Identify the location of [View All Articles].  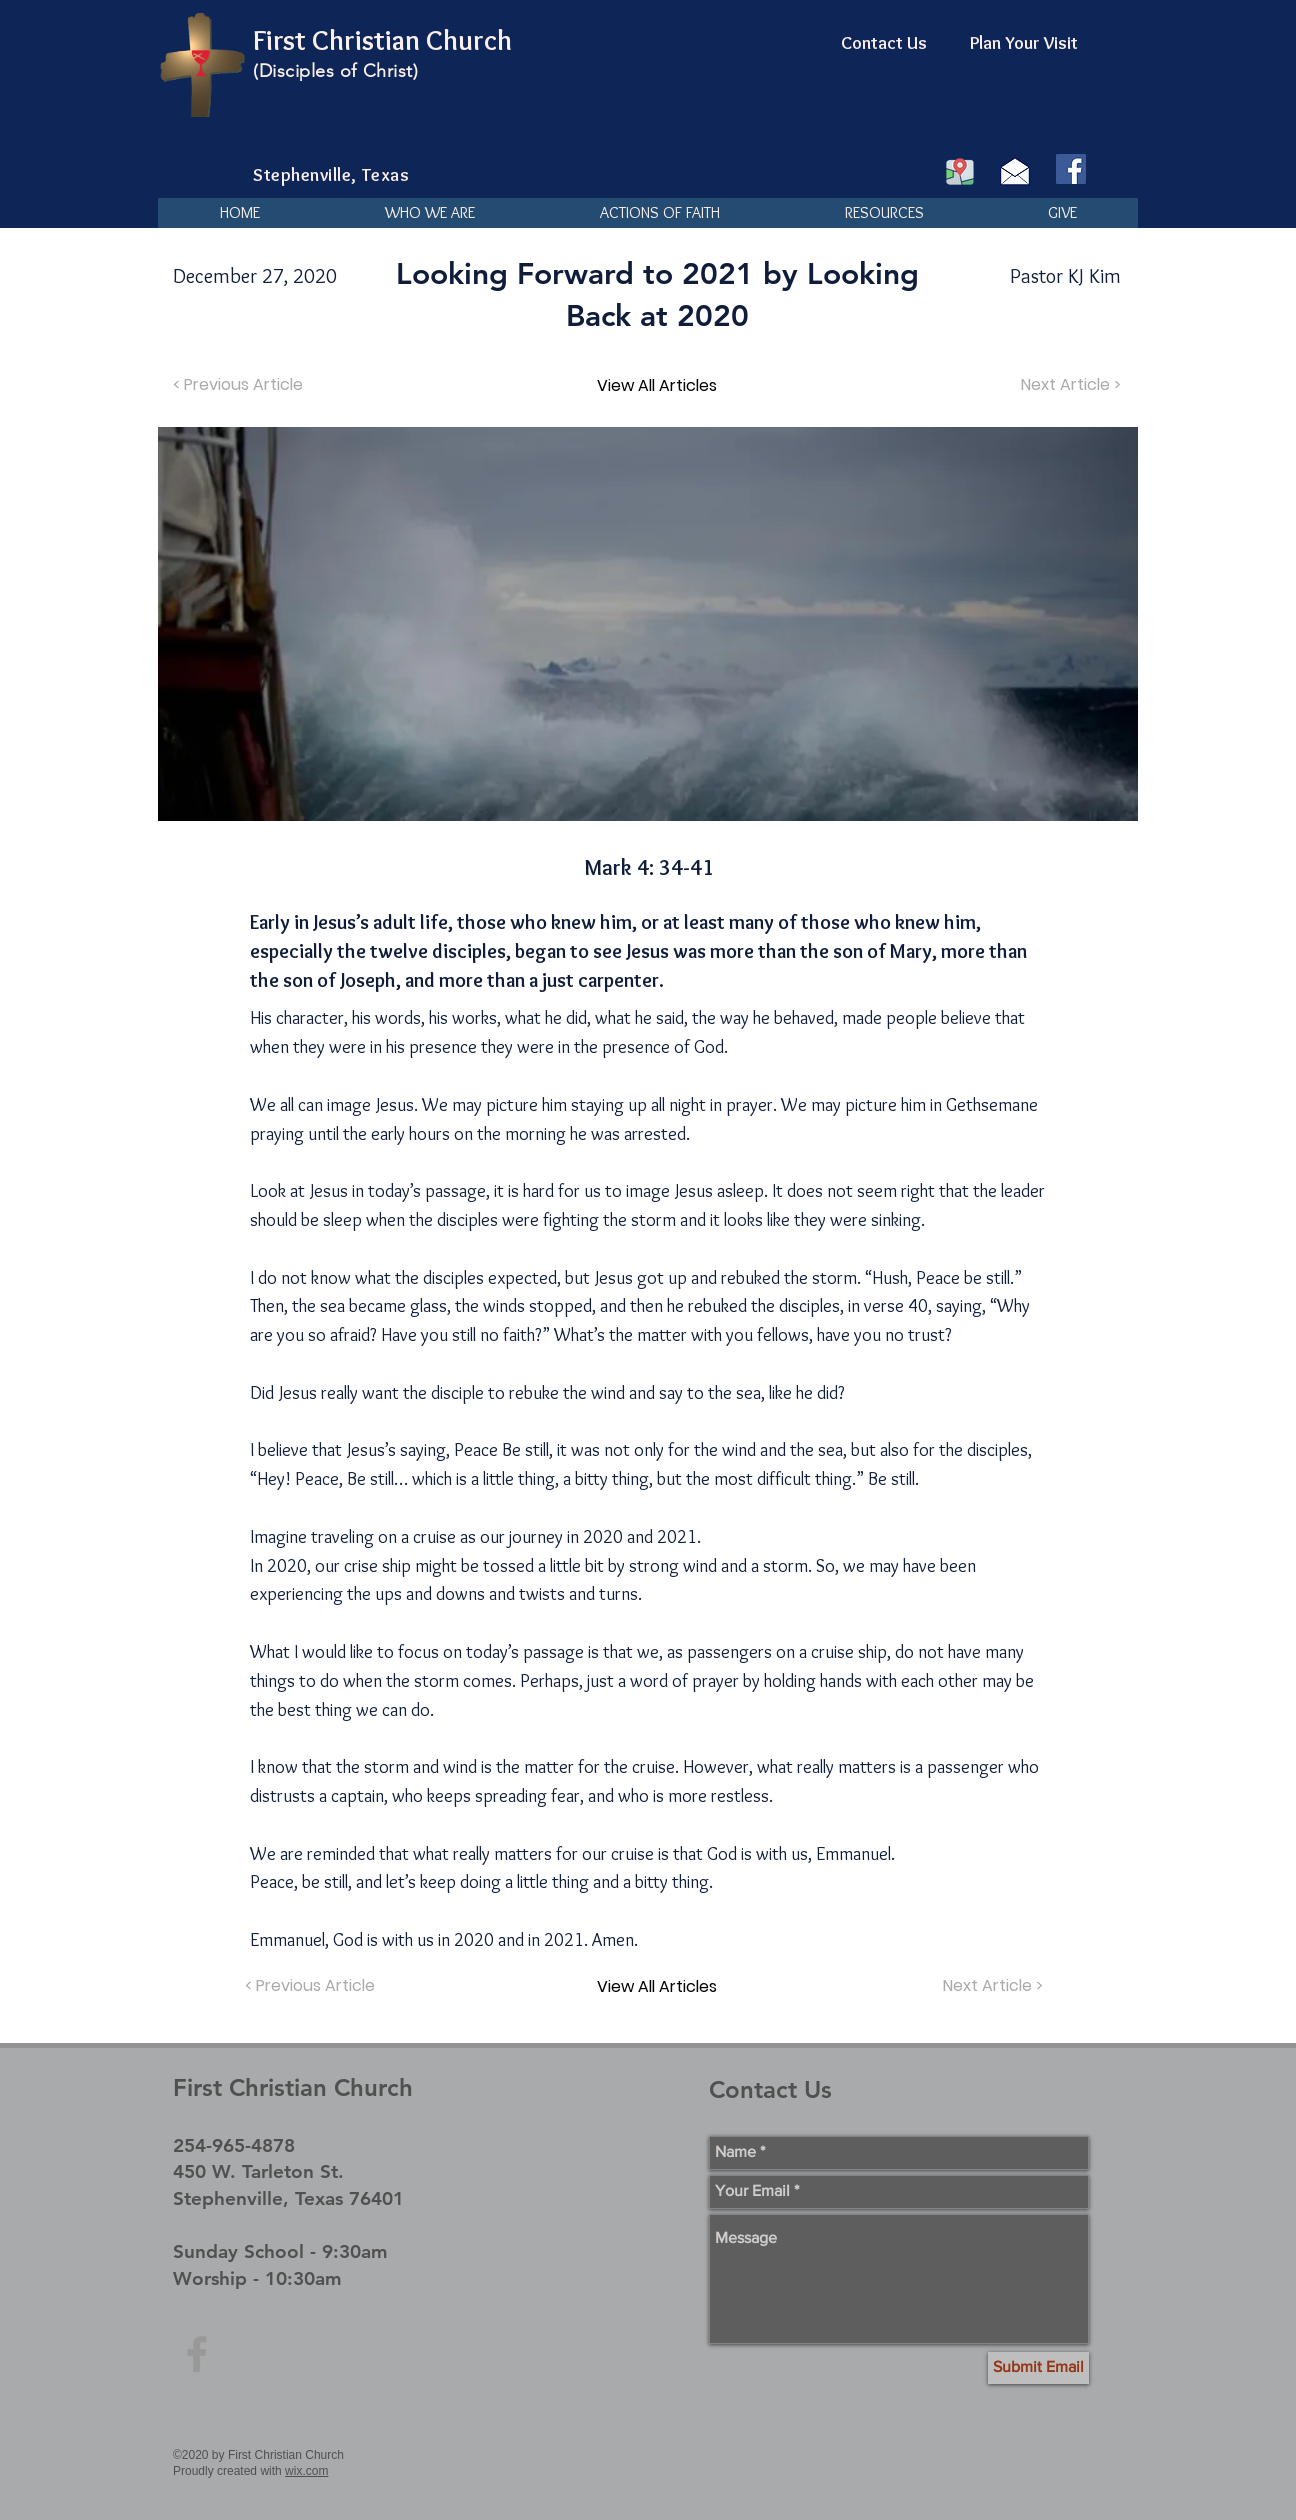
(657, 385).